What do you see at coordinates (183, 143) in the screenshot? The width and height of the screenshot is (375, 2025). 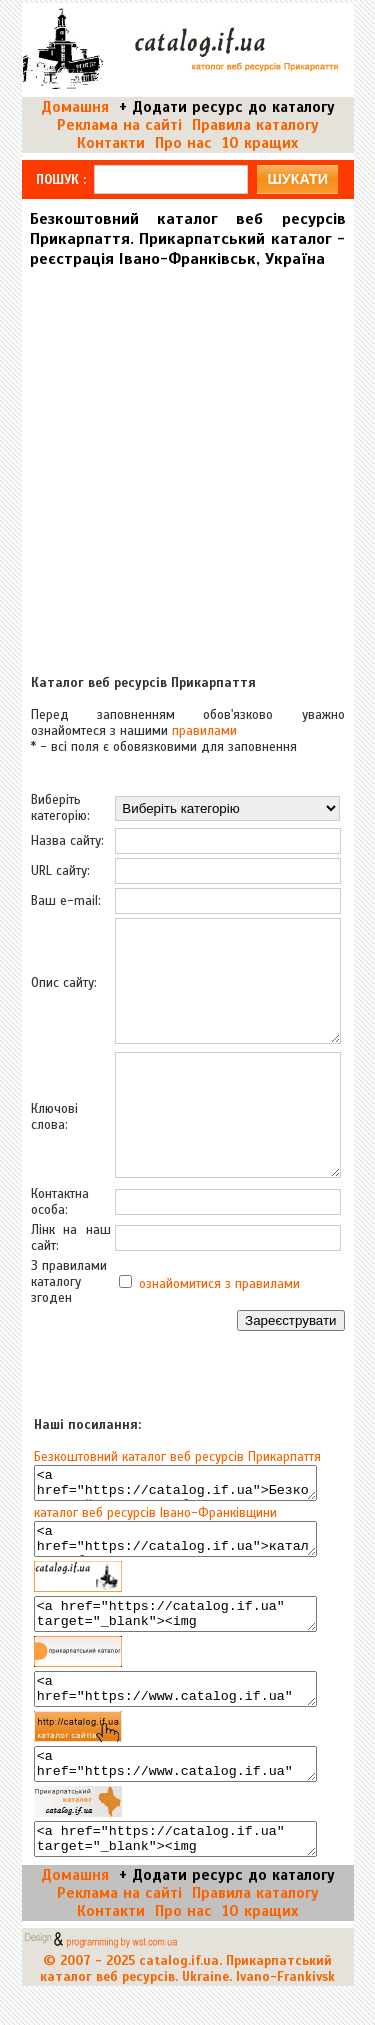 I see `Про нас` at bounding box center [183, 143].